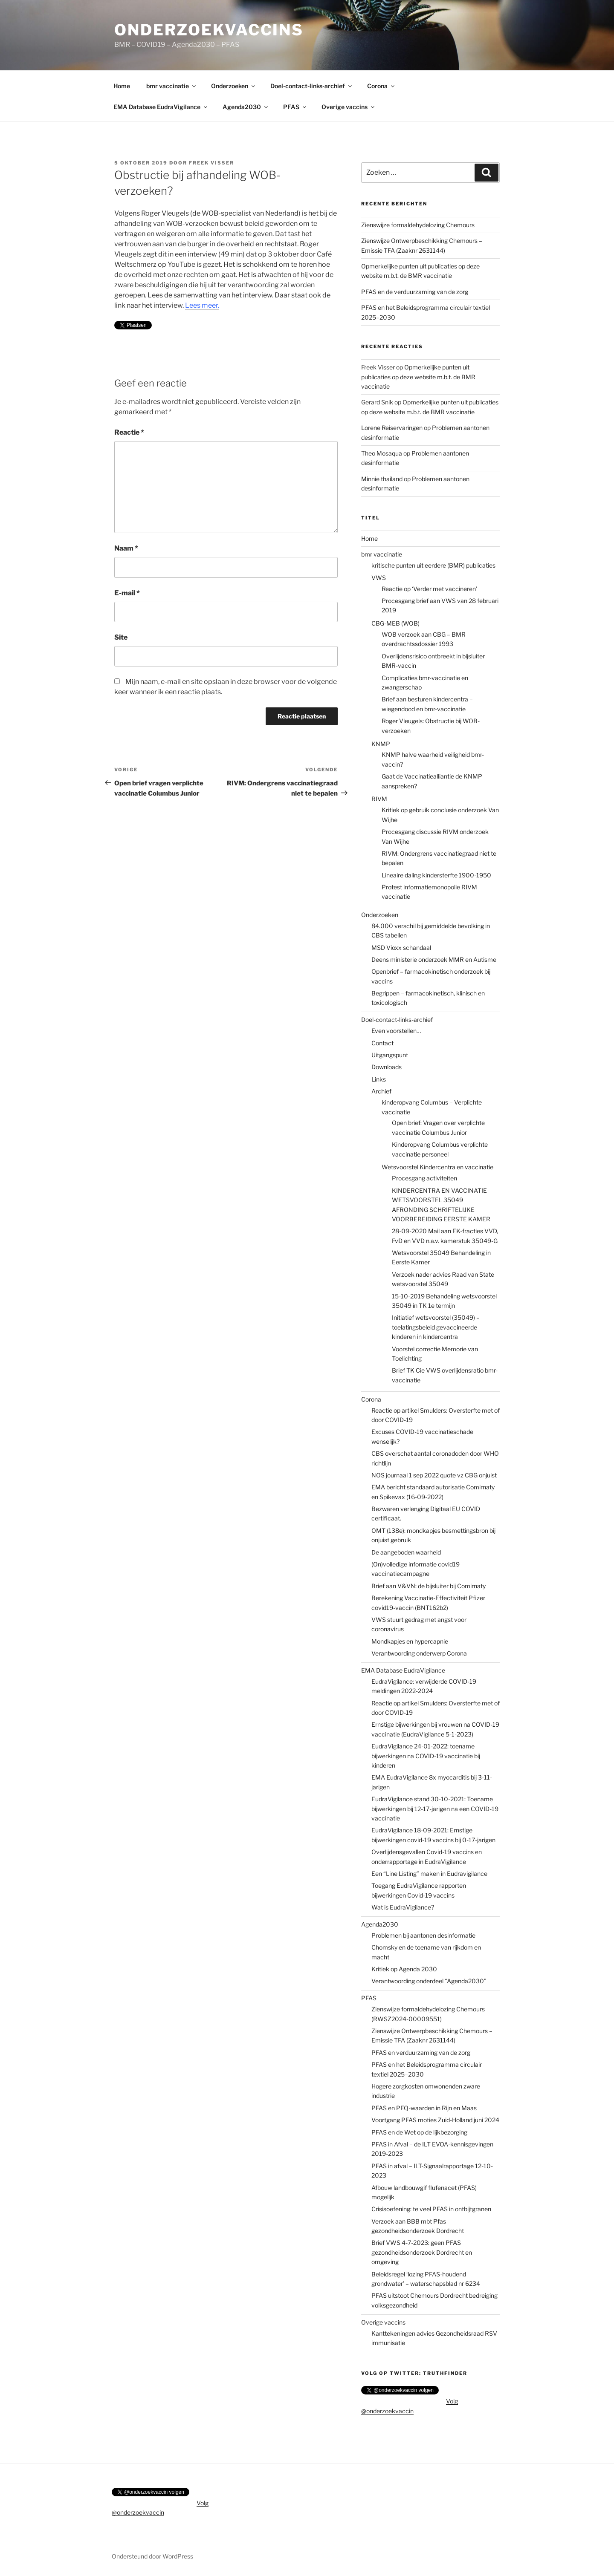  I want to click on Doel-contact-links-archief, so click(311, 85).